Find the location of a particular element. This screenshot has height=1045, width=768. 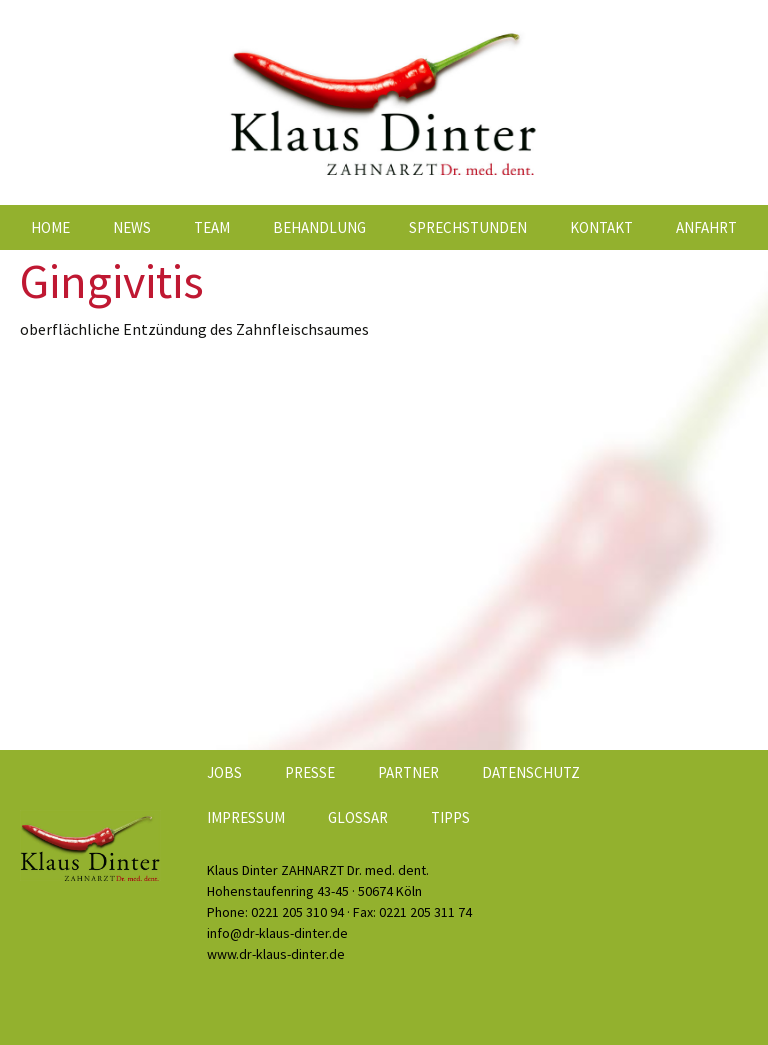

Kontakt is located at coordinates (601, 227).